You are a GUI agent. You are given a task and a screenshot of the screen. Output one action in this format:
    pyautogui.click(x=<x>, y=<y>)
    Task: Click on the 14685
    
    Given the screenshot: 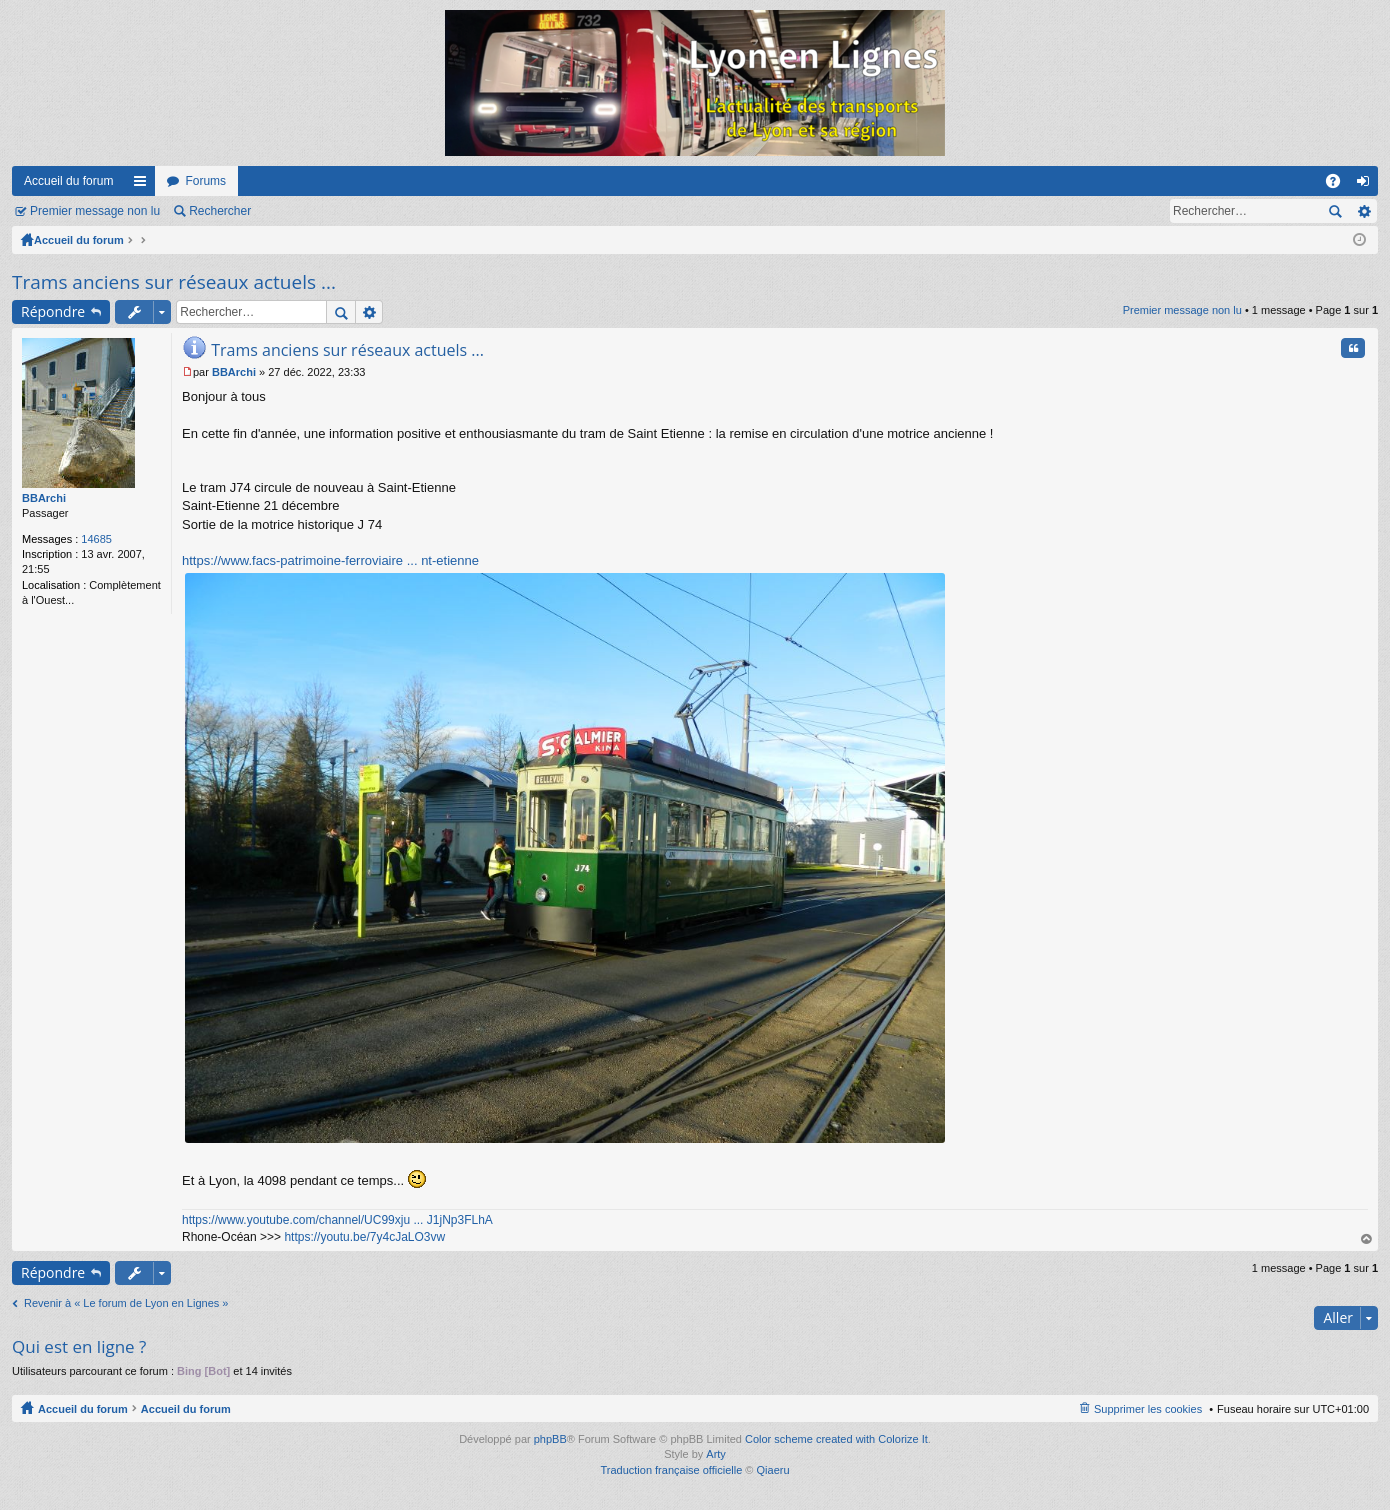 What is the action you would take?
    pyautogui.click(x=96, y=539)
    